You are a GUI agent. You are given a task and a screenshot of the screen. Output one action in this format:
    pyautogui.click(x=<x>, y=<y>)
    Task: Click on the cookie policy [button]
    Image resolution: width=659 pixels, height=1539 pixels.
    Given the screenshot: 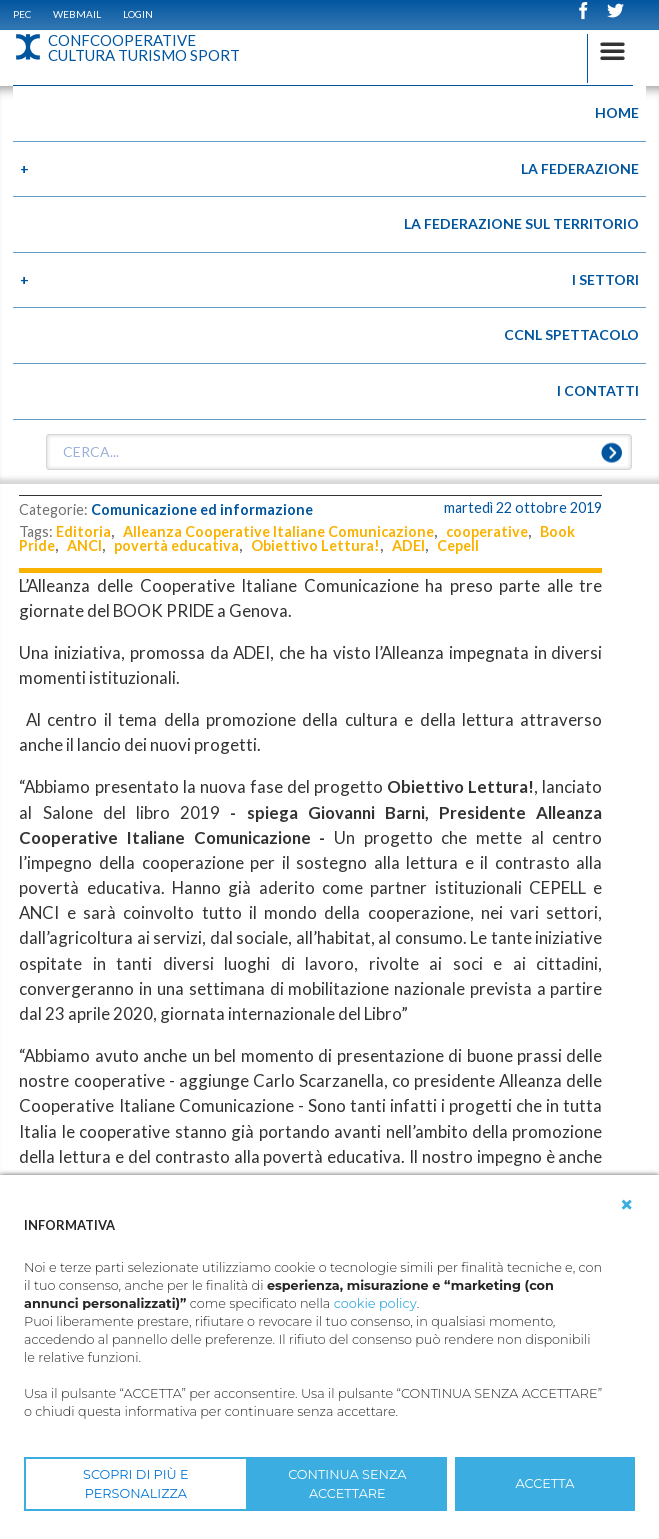 What is the action you would take?
    pyautogui.click(x=375, y=1303)
    